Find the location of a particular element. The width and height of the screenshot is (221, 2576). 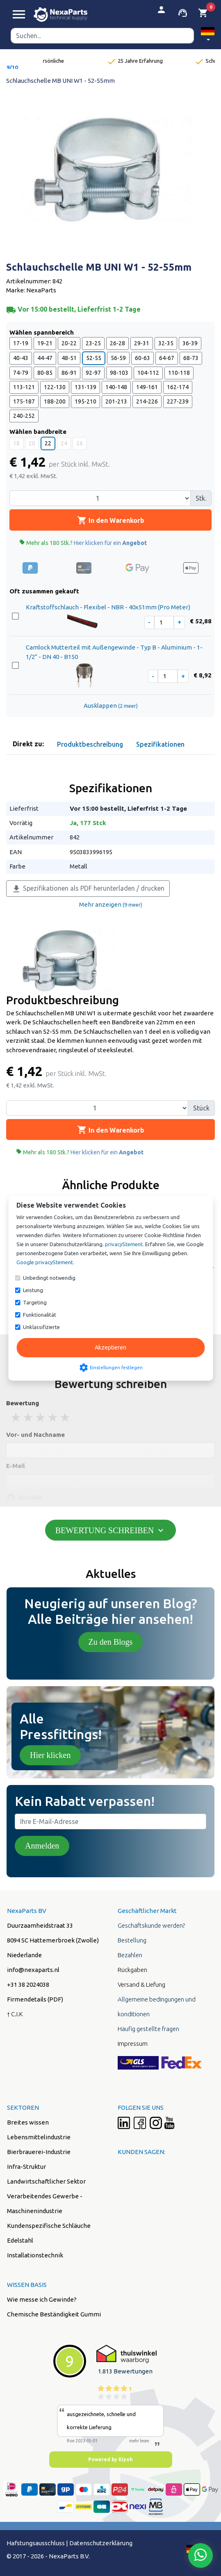

Infra-Struktur is located at coordinates (26, 2166).